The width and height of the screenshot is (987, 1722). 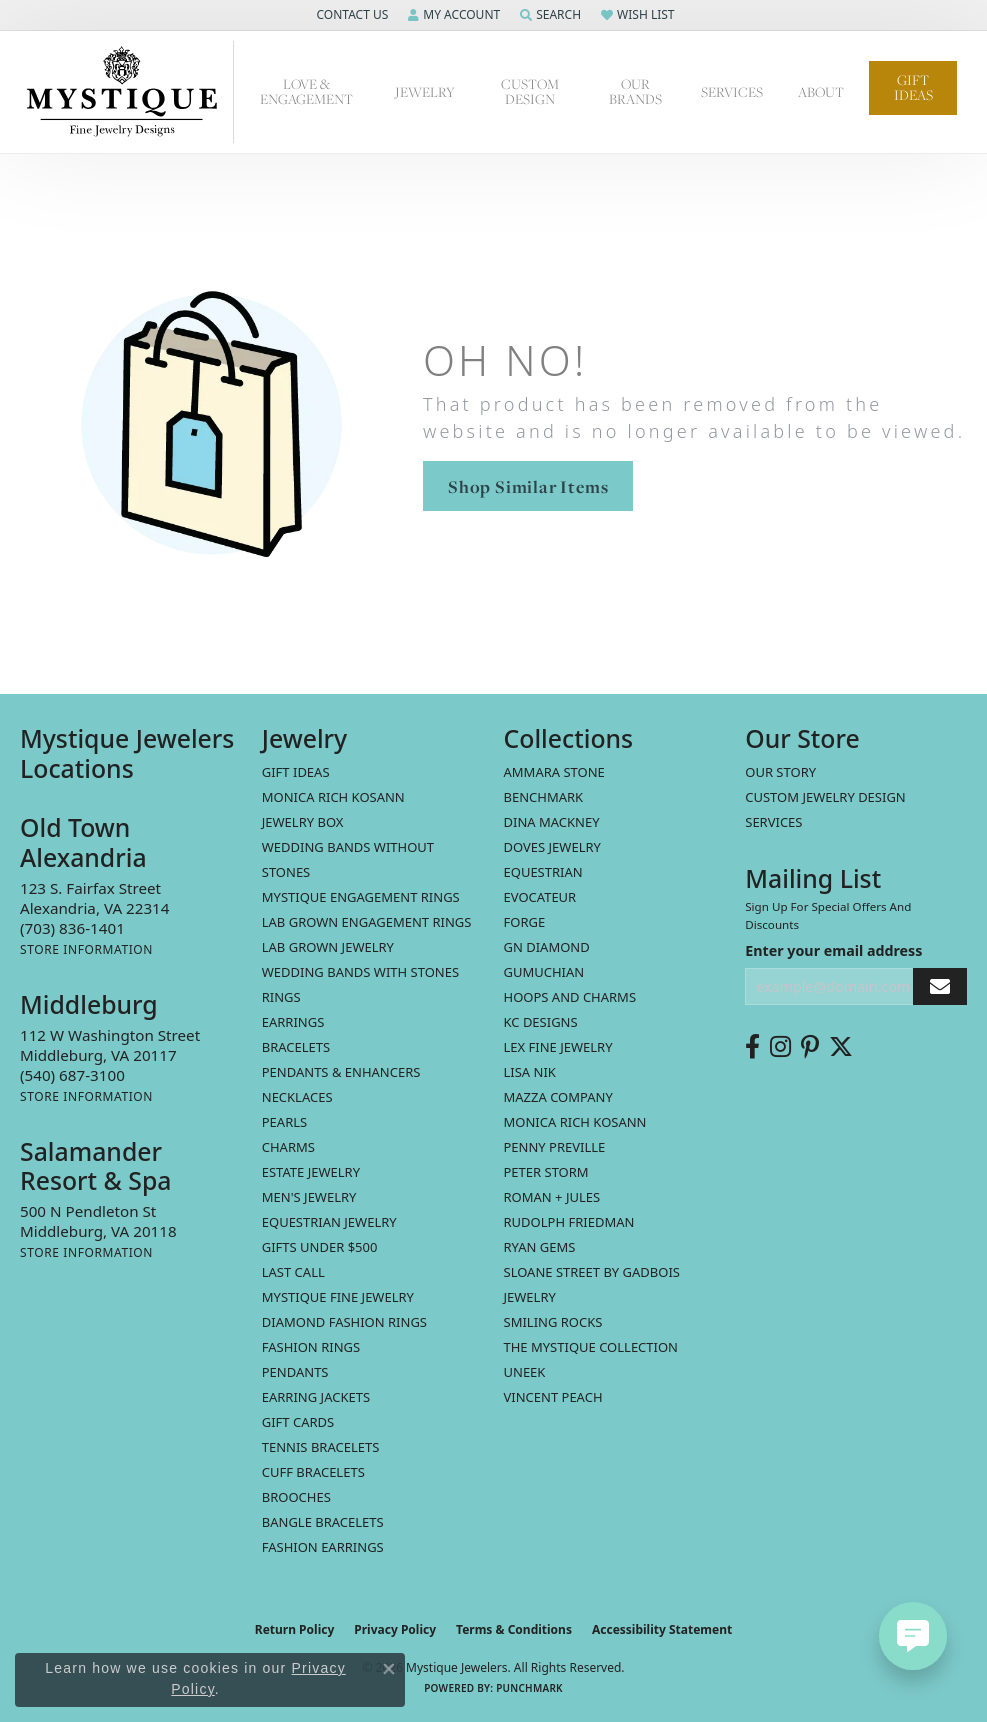 What do you see at coordinates (773, 822) in the screenshot?
I see `Services` at bounding box center [773, 822].